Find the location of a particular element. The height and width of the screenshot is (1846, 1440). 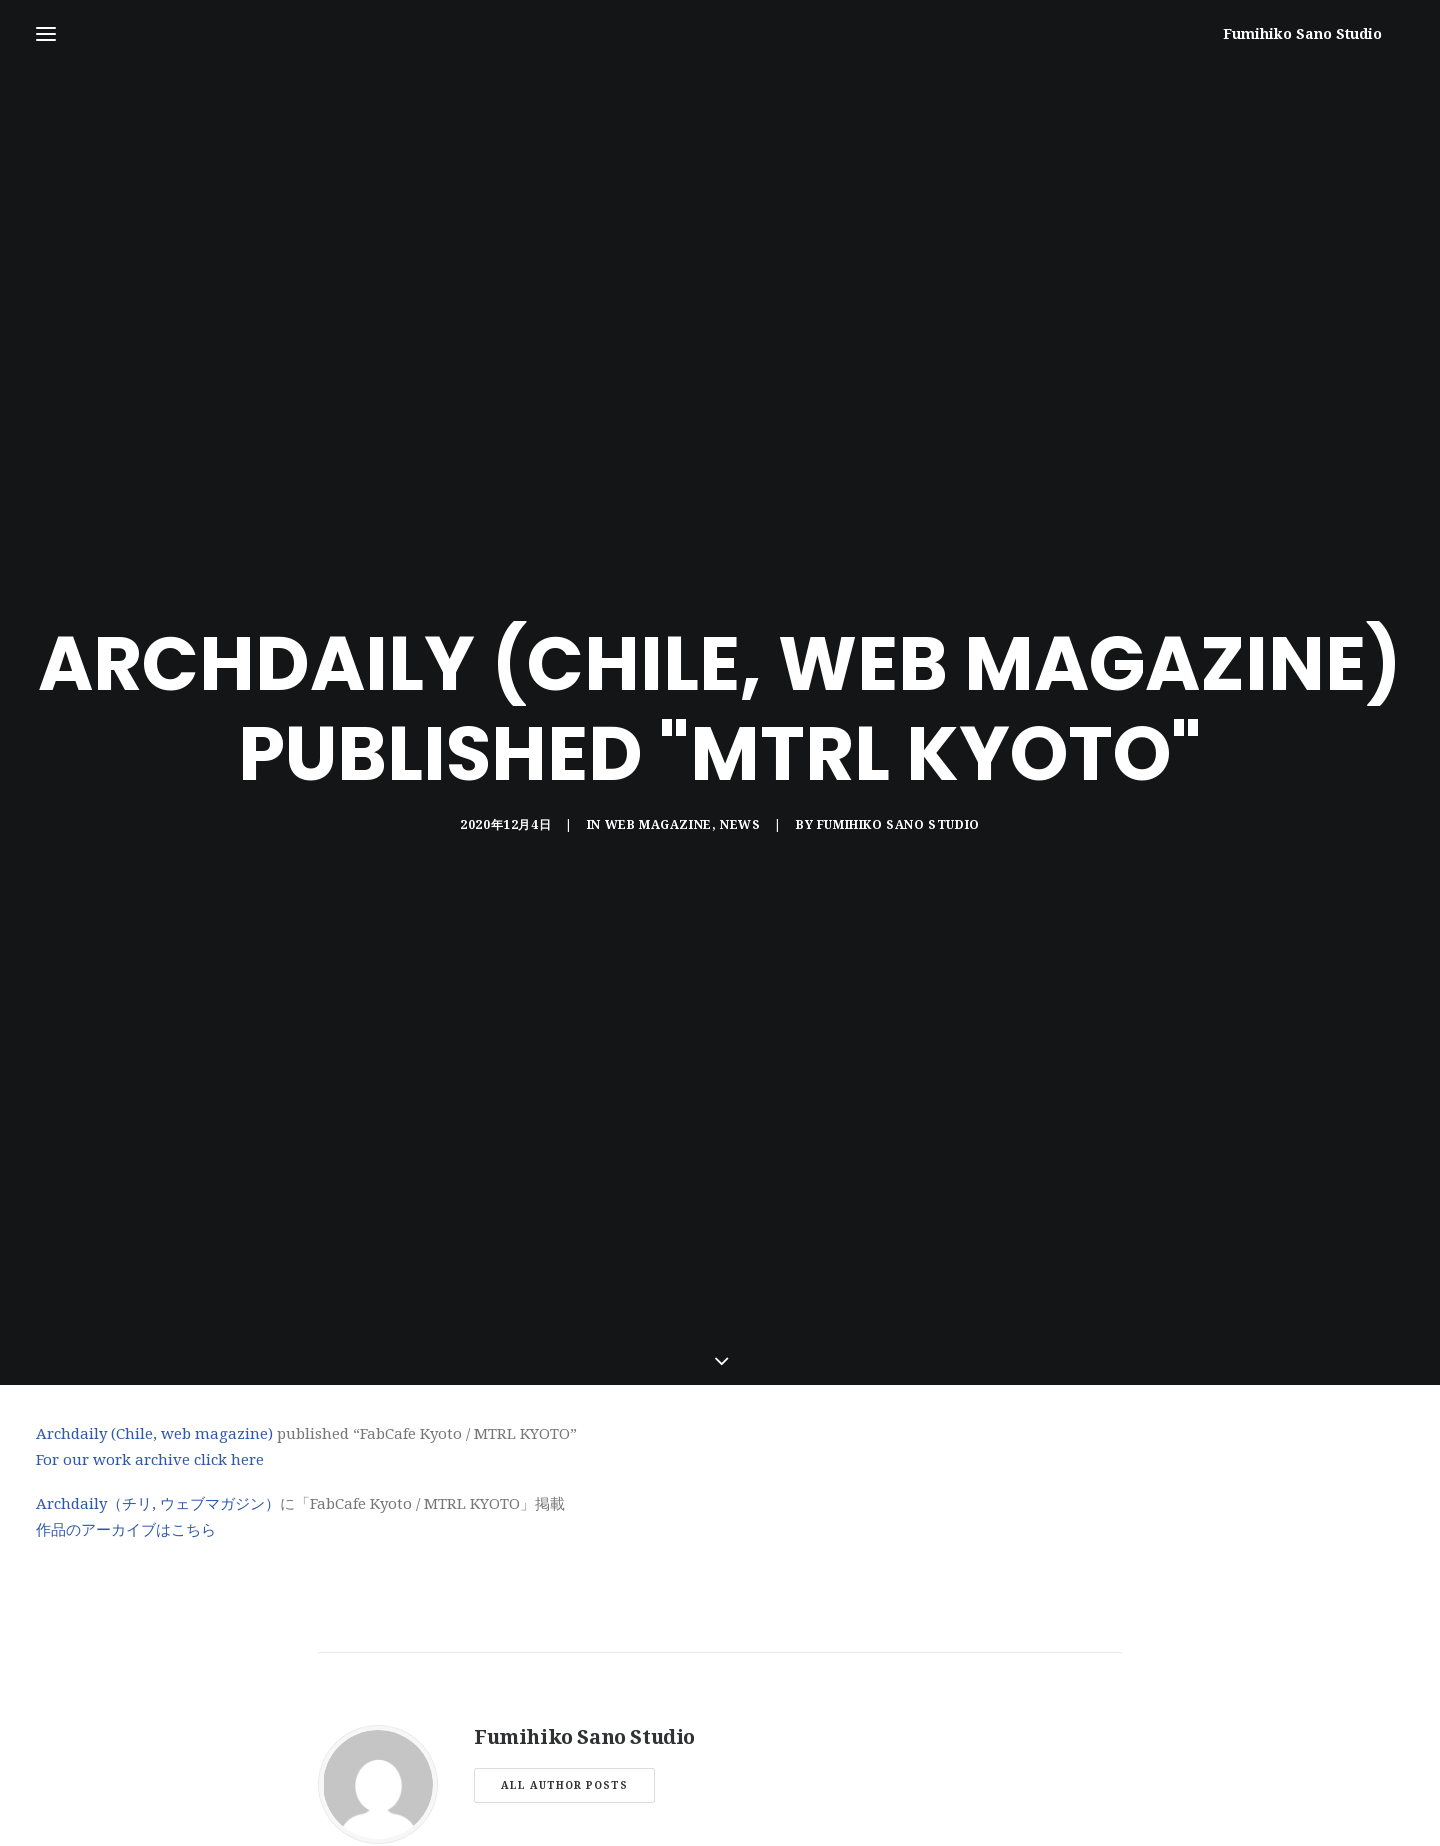

Archdaily (Chile, web magazine) is located at coordinates (154, 1254).